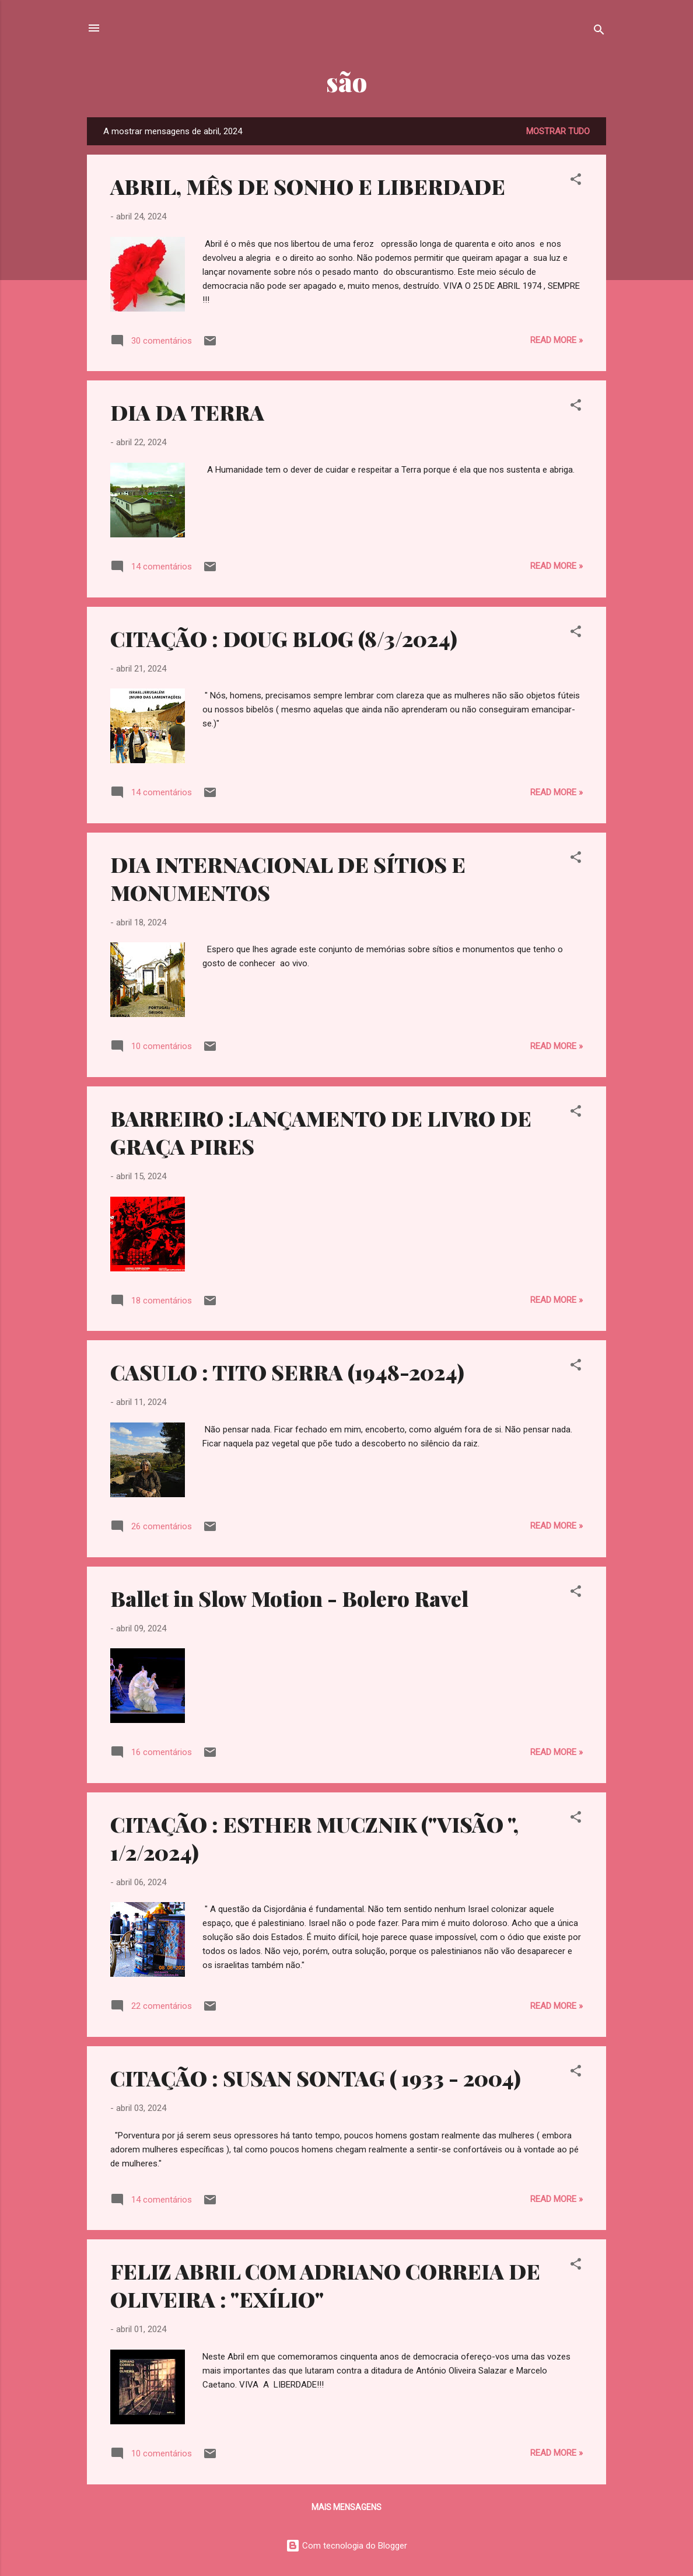  Describe the element at coordinates (599, 32) in the screenshot. I see `[Pesquisar]` at that location.